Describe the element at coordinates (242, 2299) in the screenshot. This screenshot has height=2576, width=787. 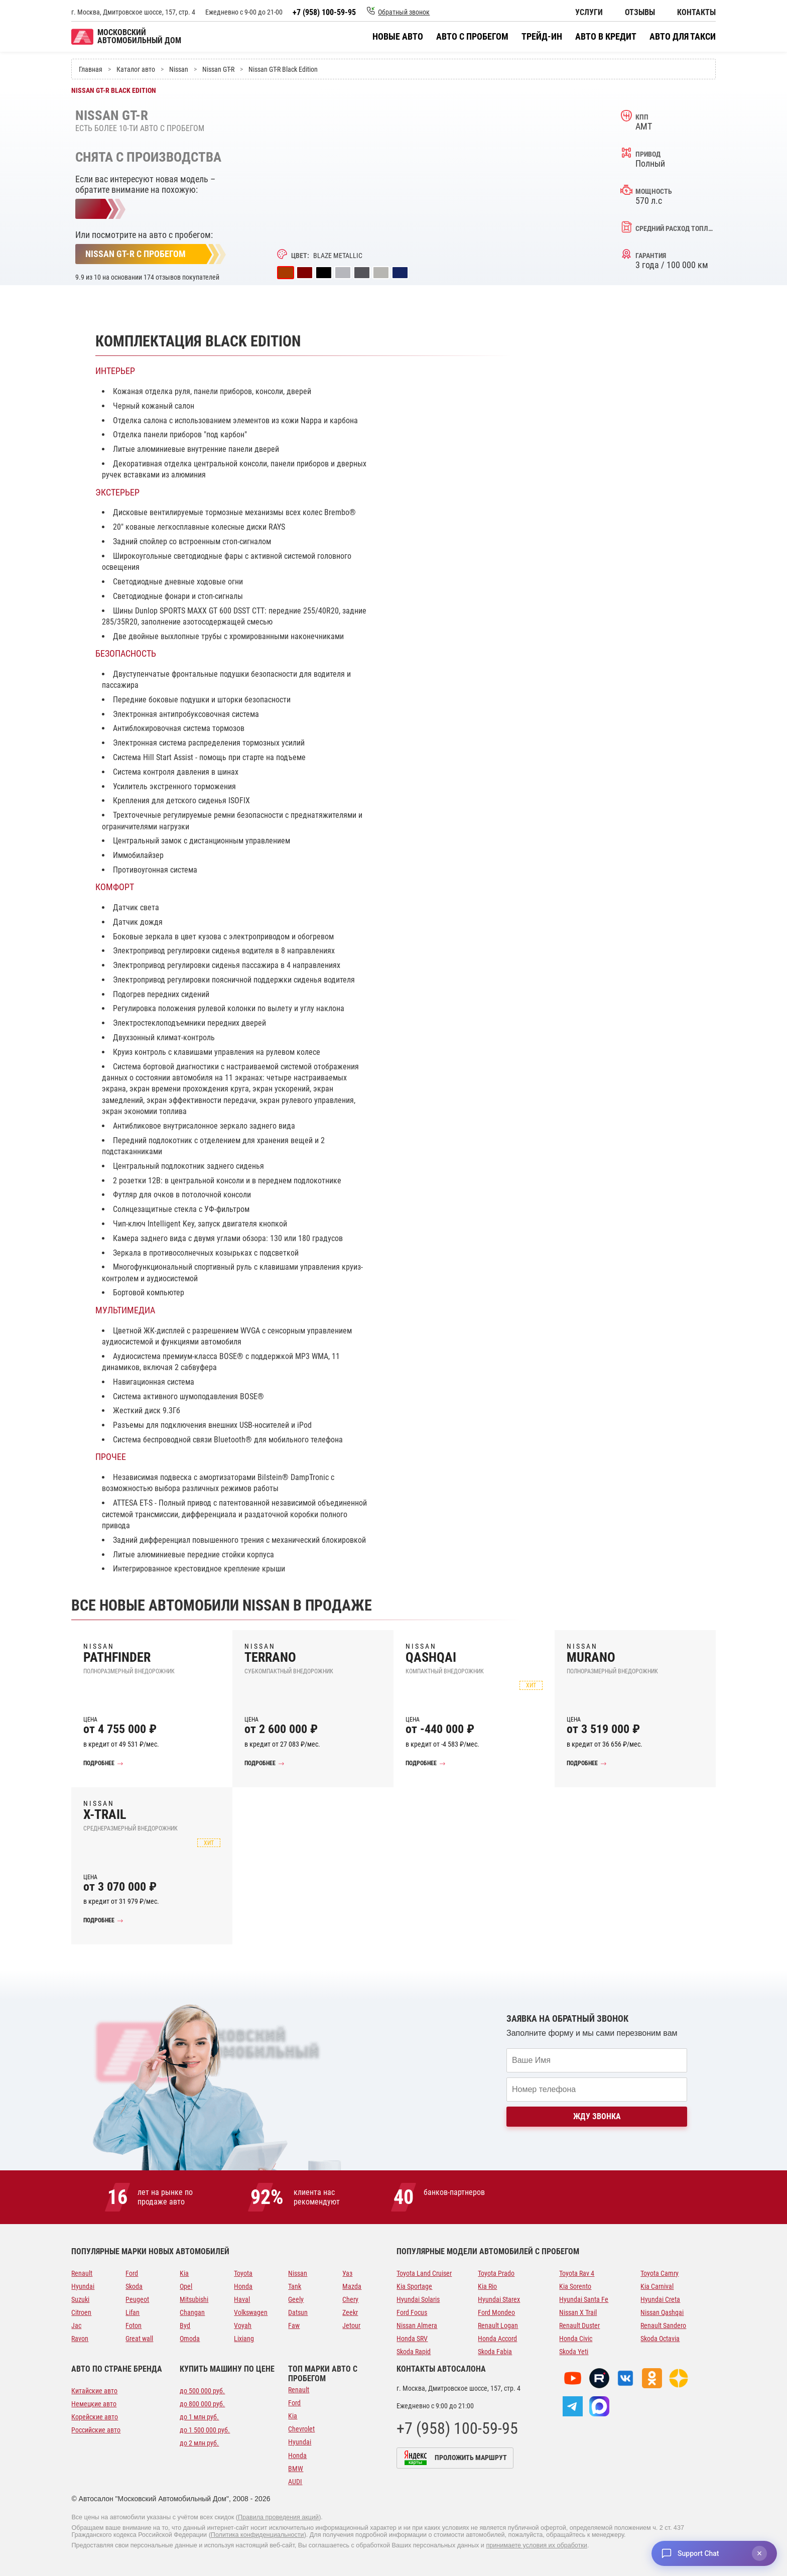
I see `Haval` at that location.